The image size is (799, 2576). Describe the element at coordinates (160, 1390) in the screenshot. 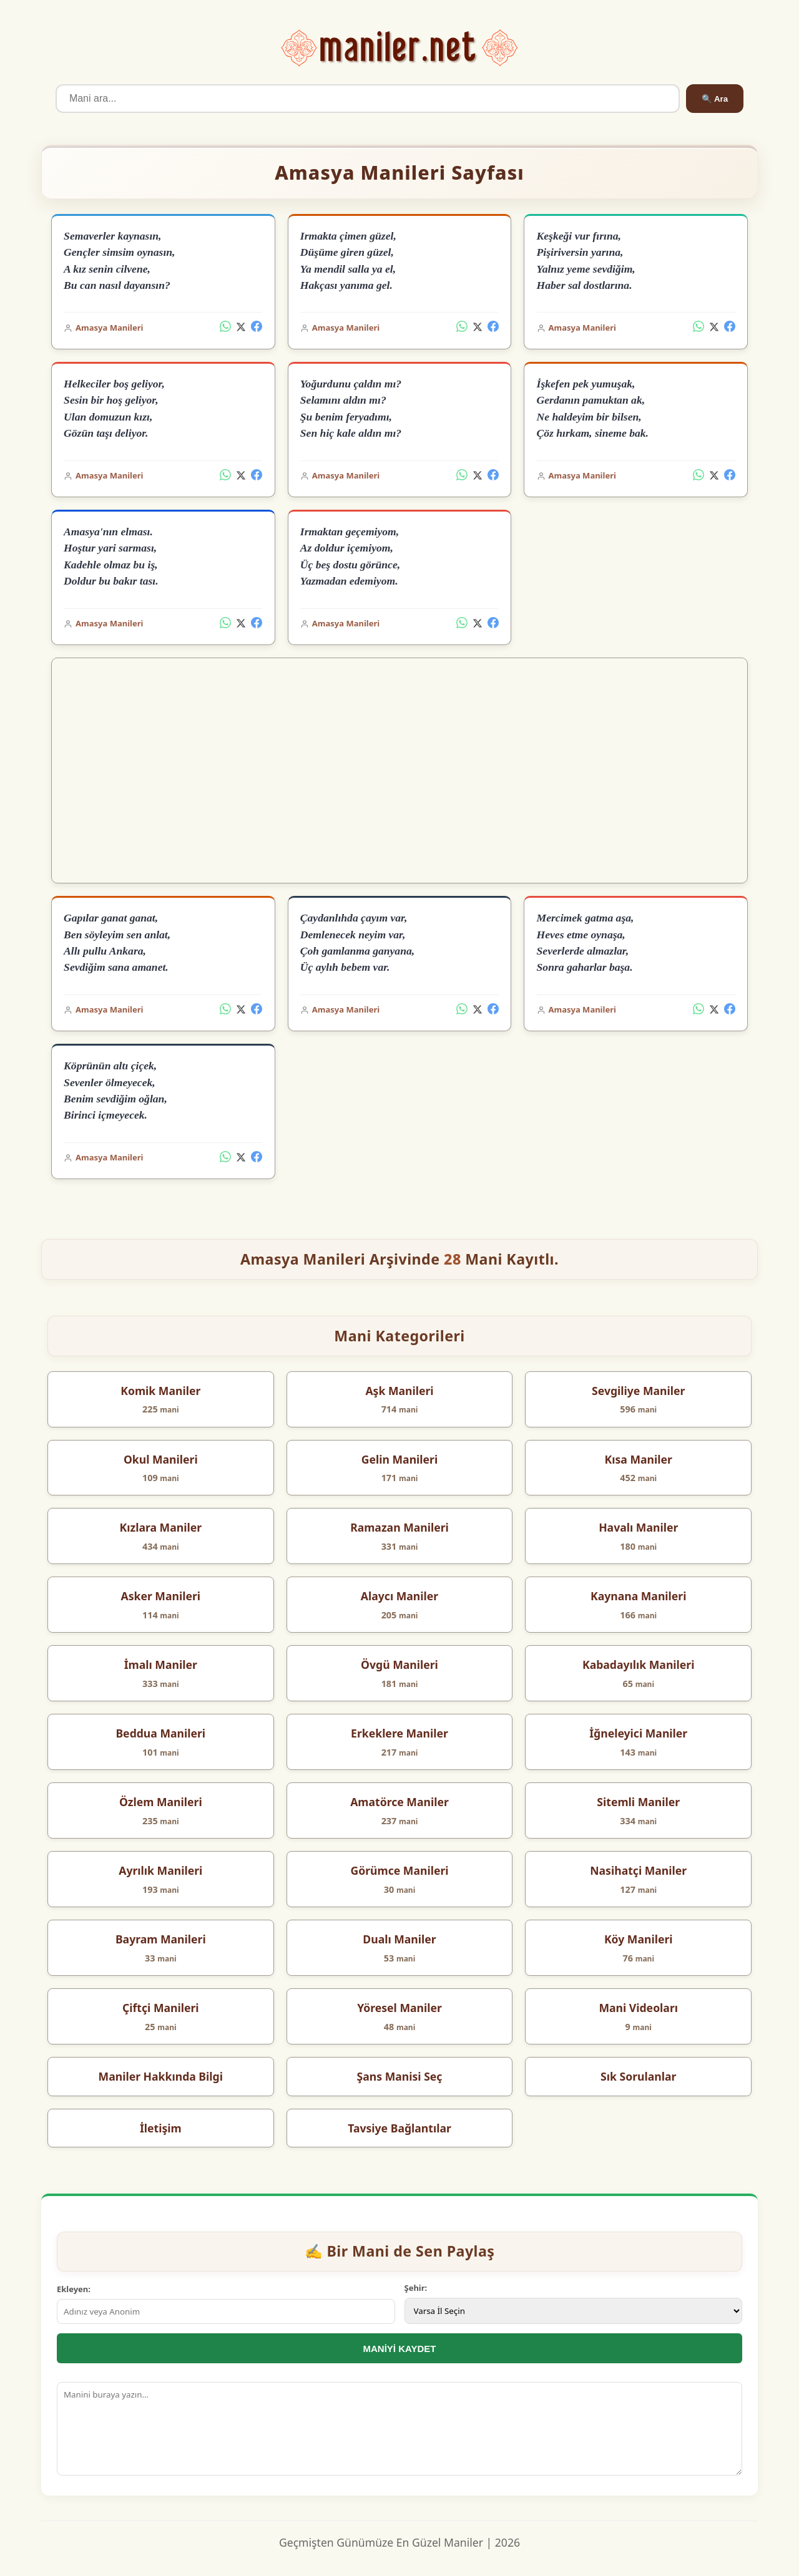

I see `Komik Maniler` at that location.